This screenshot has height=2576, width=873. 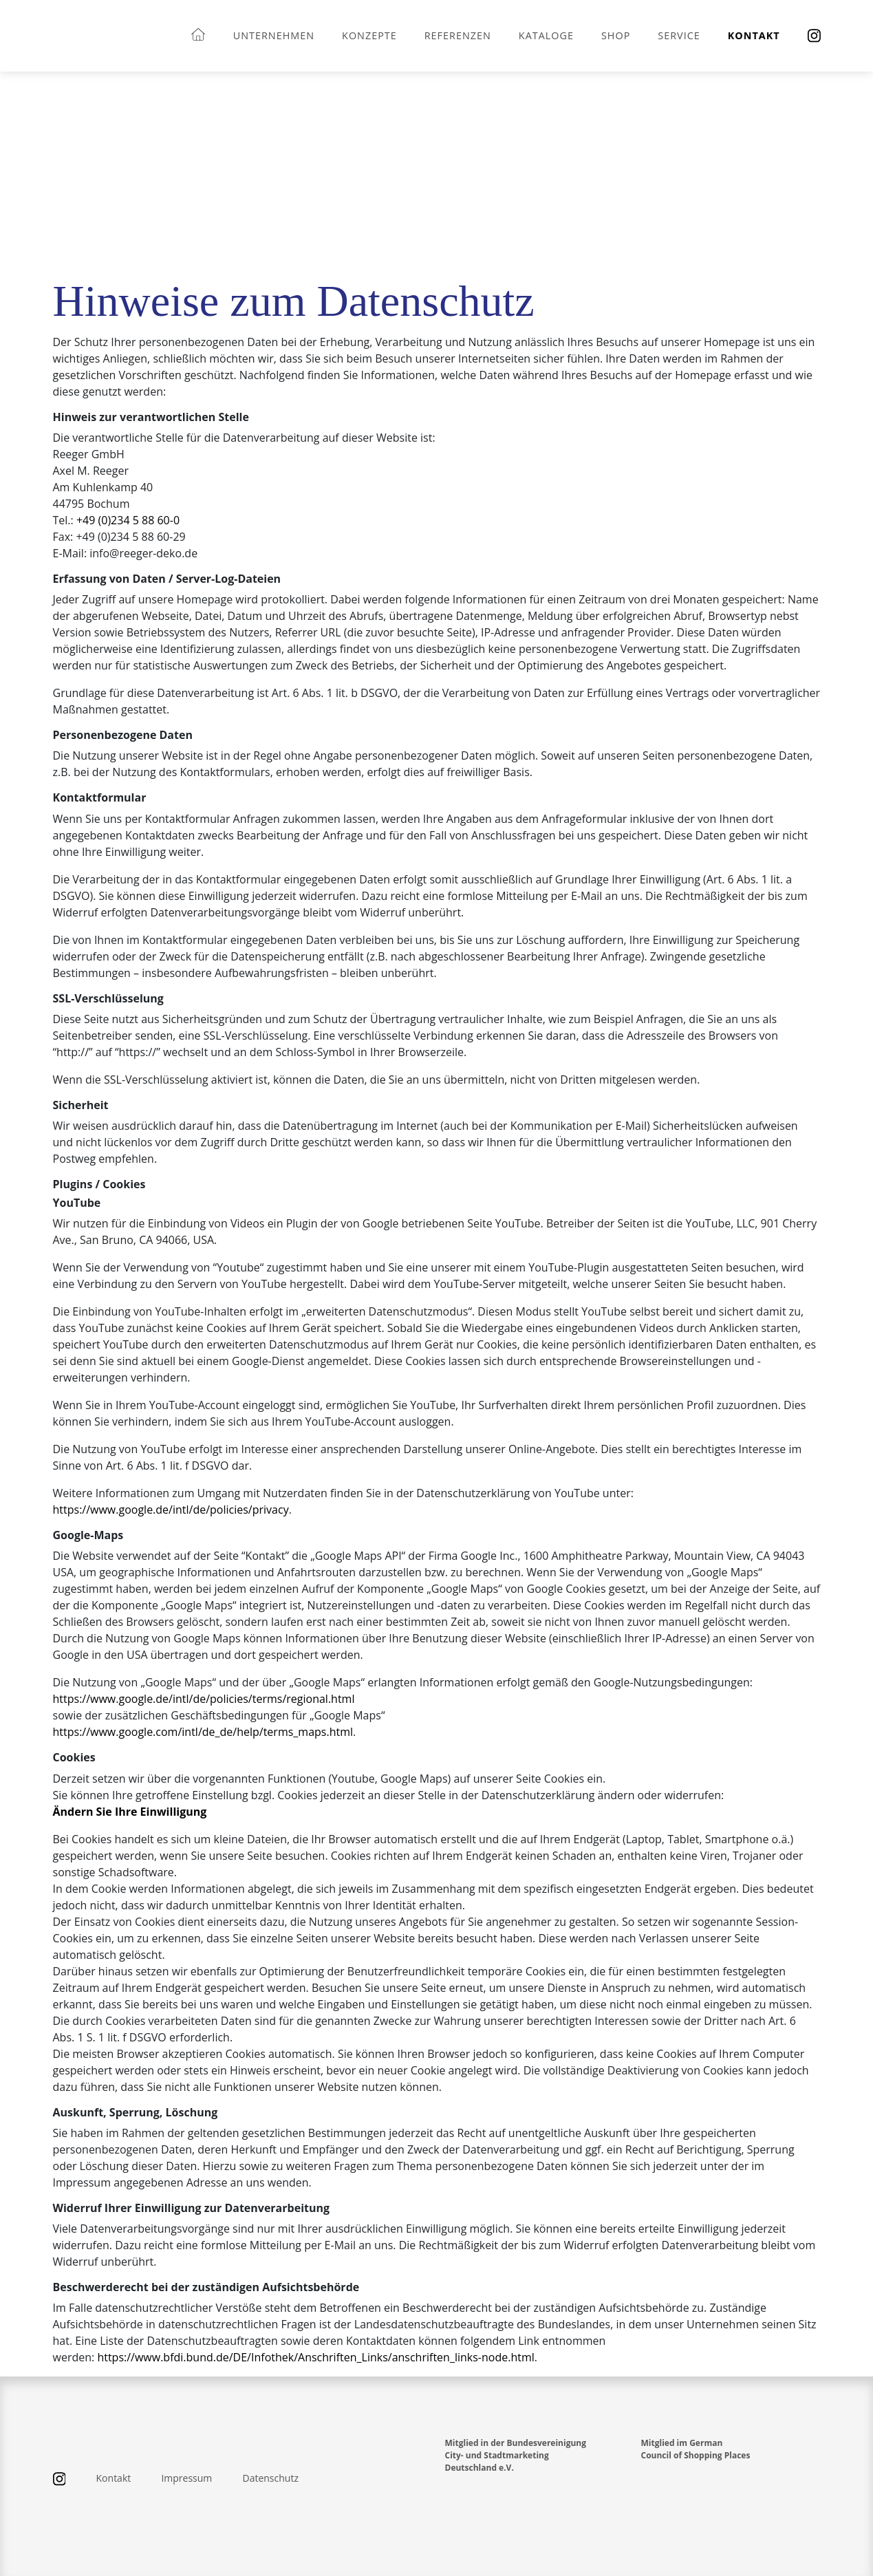 What do you see at coordinates (369, 35) in the screenshot?
I see `Konzepte` at bounding box center [369, 35].